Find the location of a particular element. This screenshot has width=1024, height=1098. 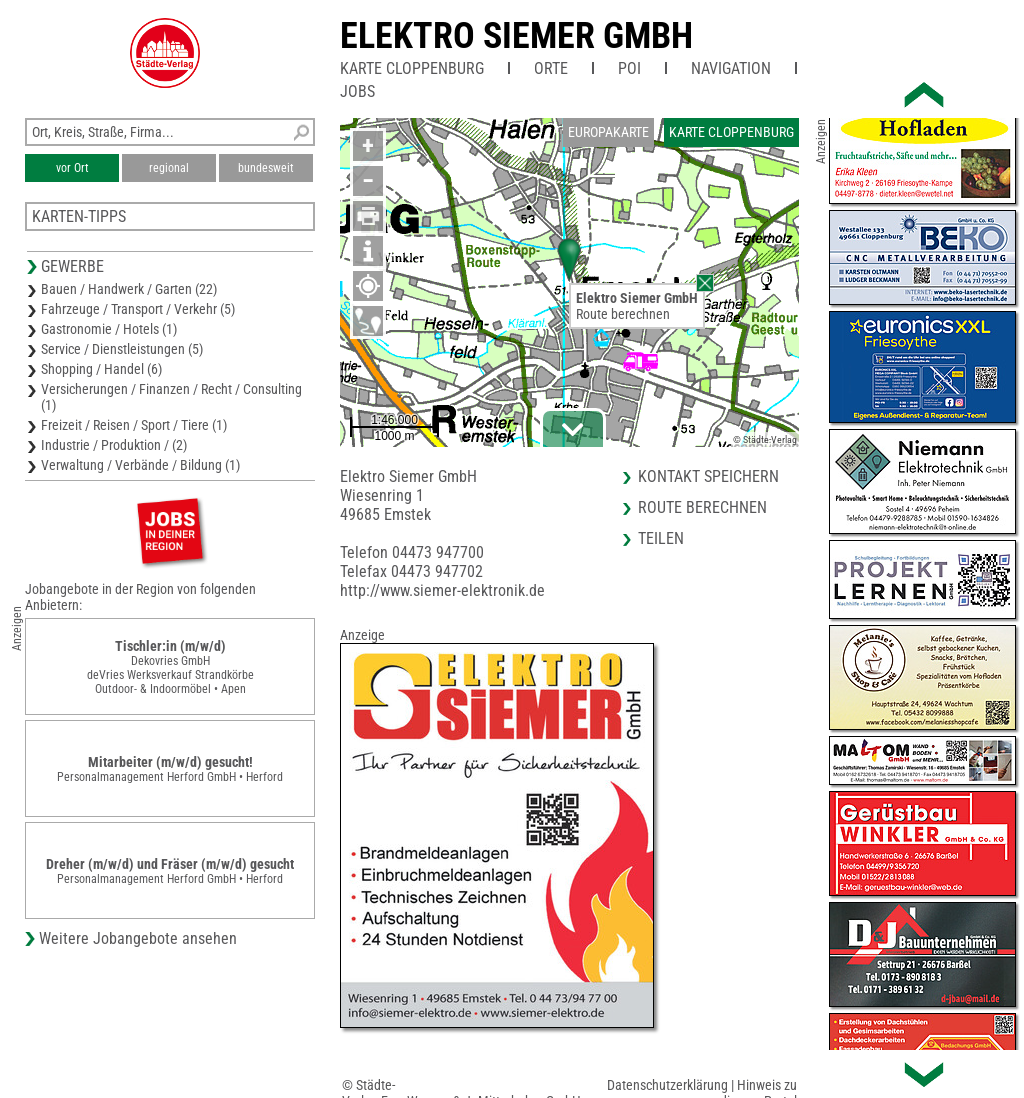

Navigation is located at coordinates (731, 68).